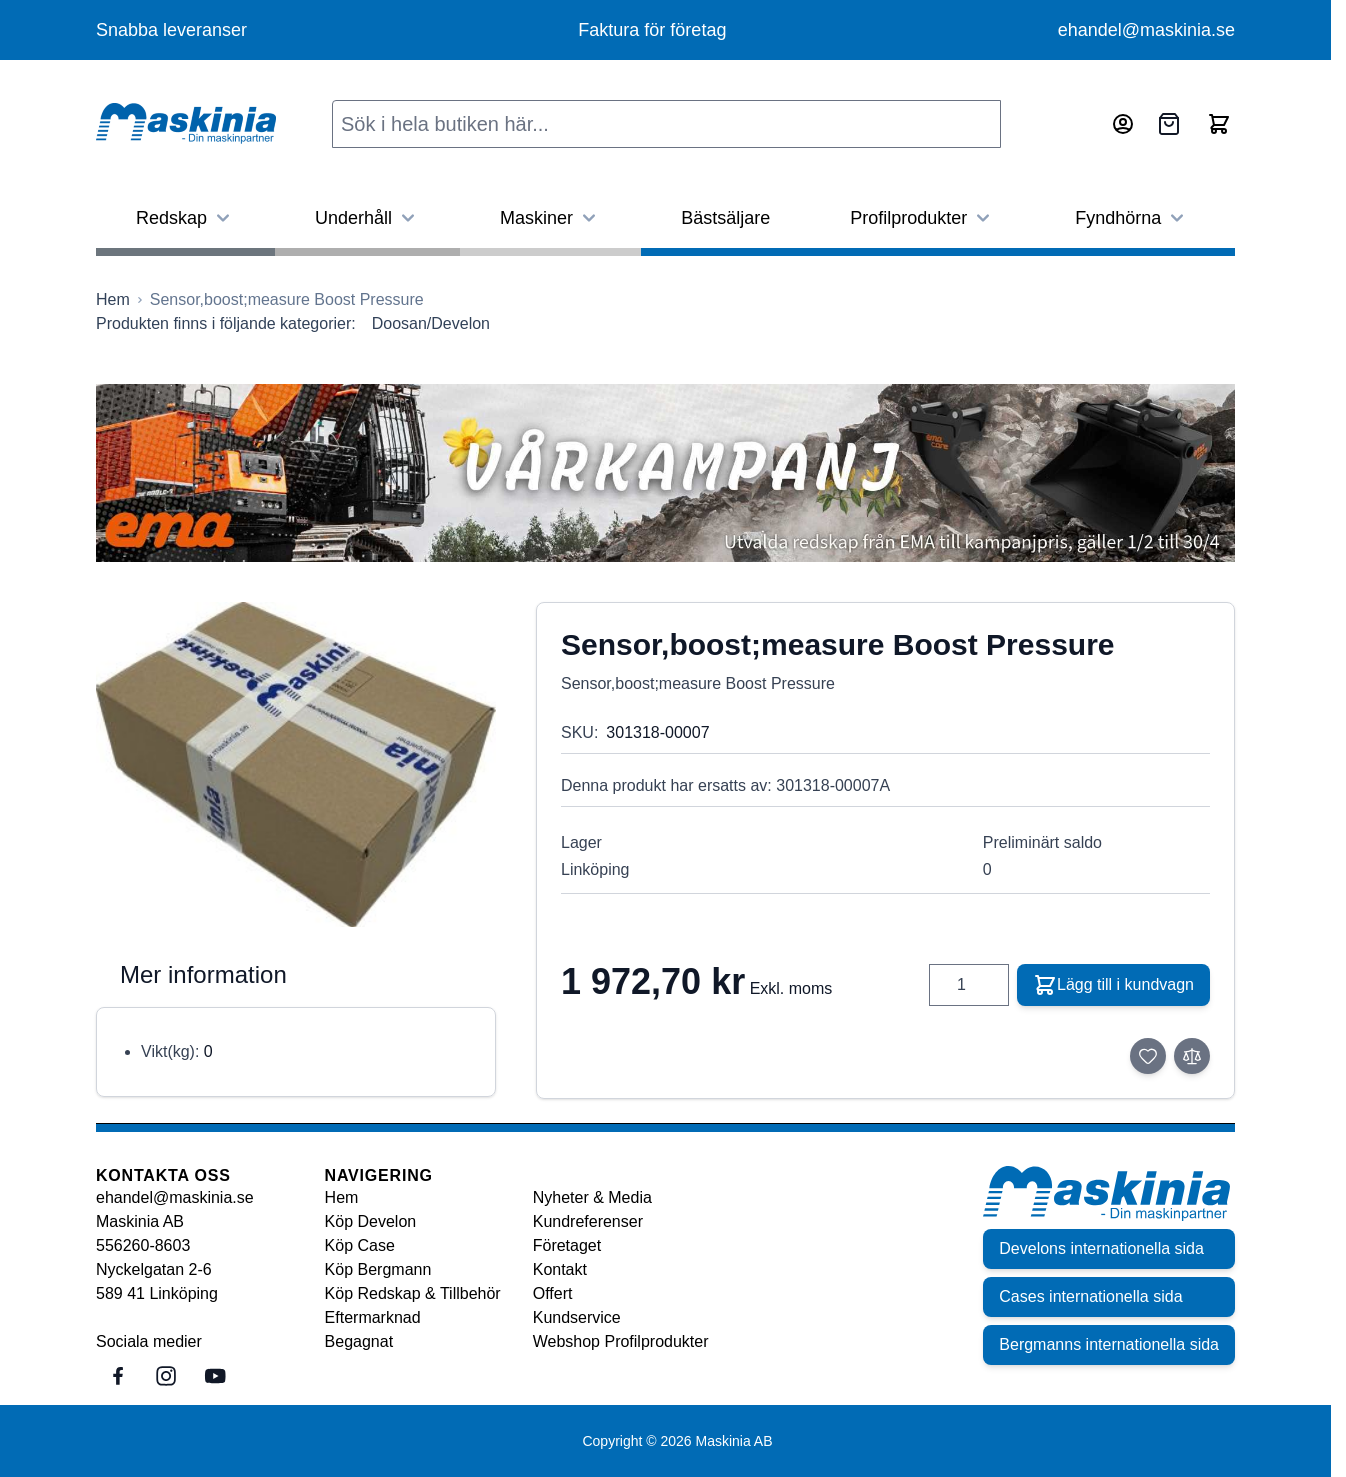  Describe the element at coordinates (550, 218) in the screenshot. I see `Maskiner` at that location.